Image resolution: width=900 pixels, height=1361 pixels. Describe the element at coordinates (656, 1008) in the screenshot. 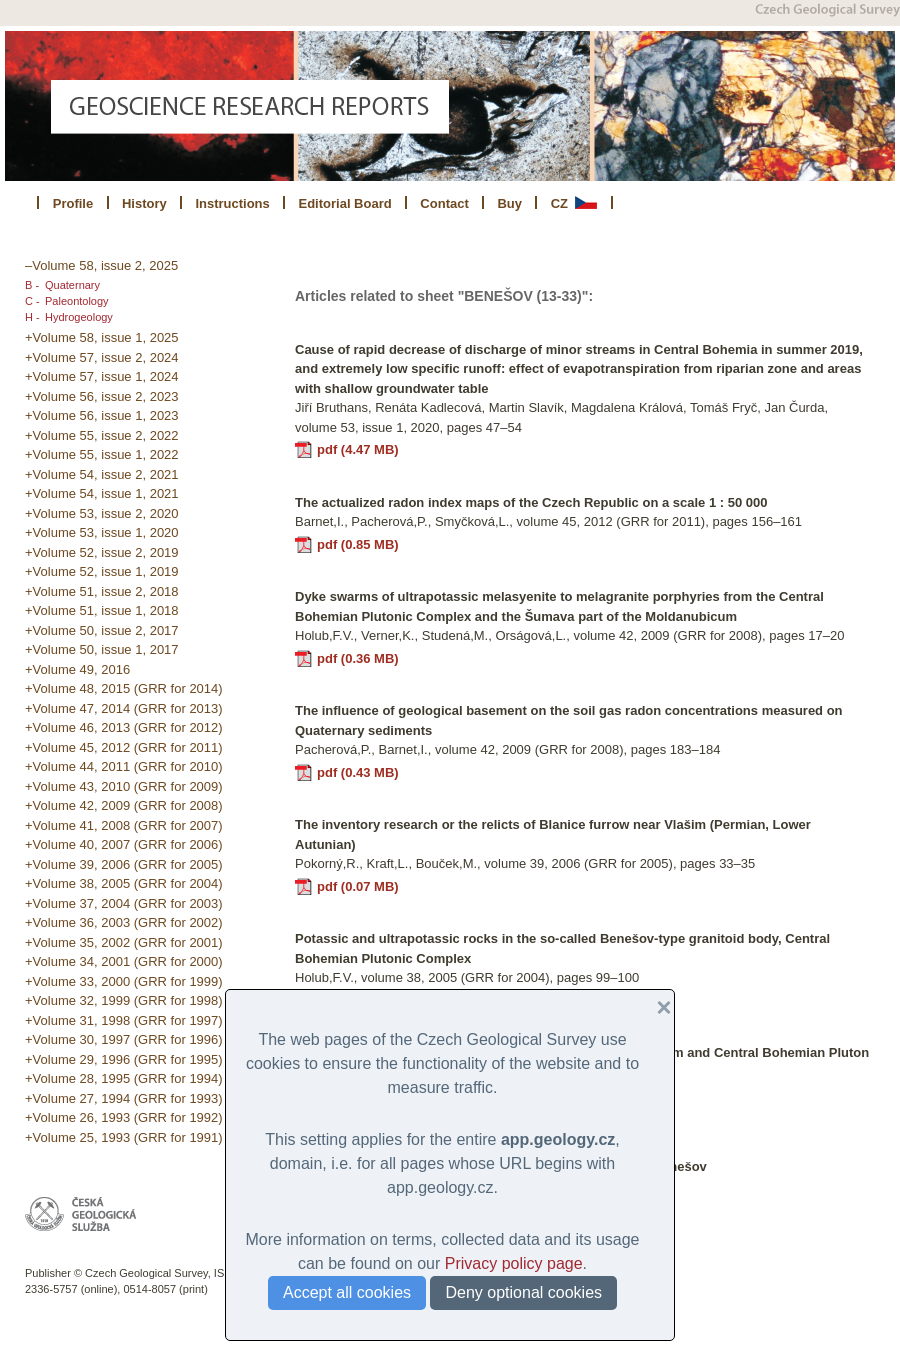

I see `[button]` at that location.